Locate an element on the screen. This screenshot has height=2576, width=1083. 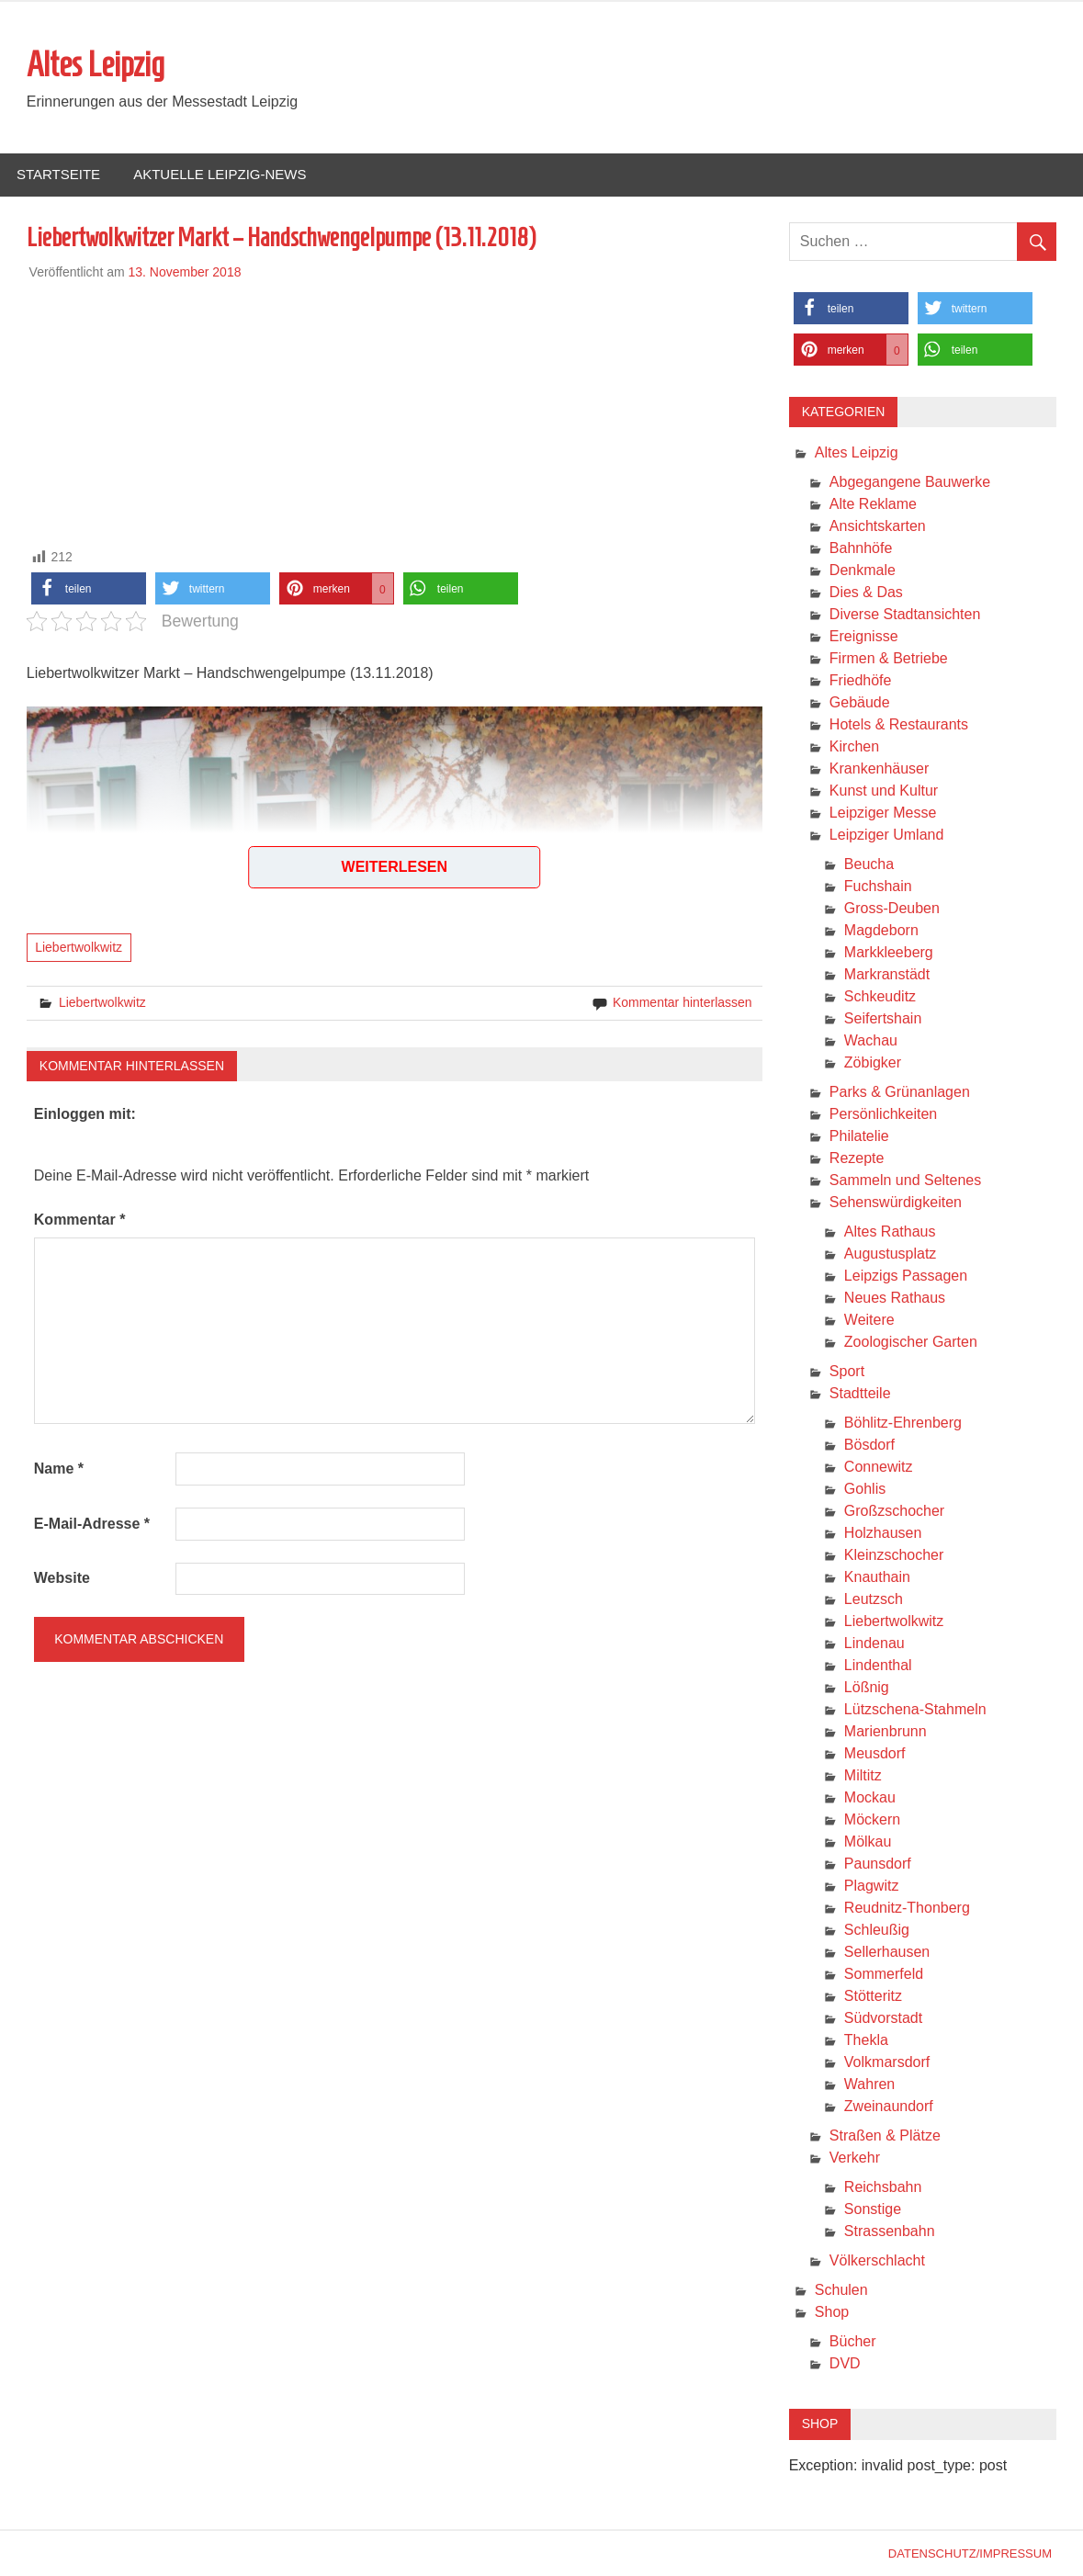
Gohlis is located at coordinates (865, 1489).